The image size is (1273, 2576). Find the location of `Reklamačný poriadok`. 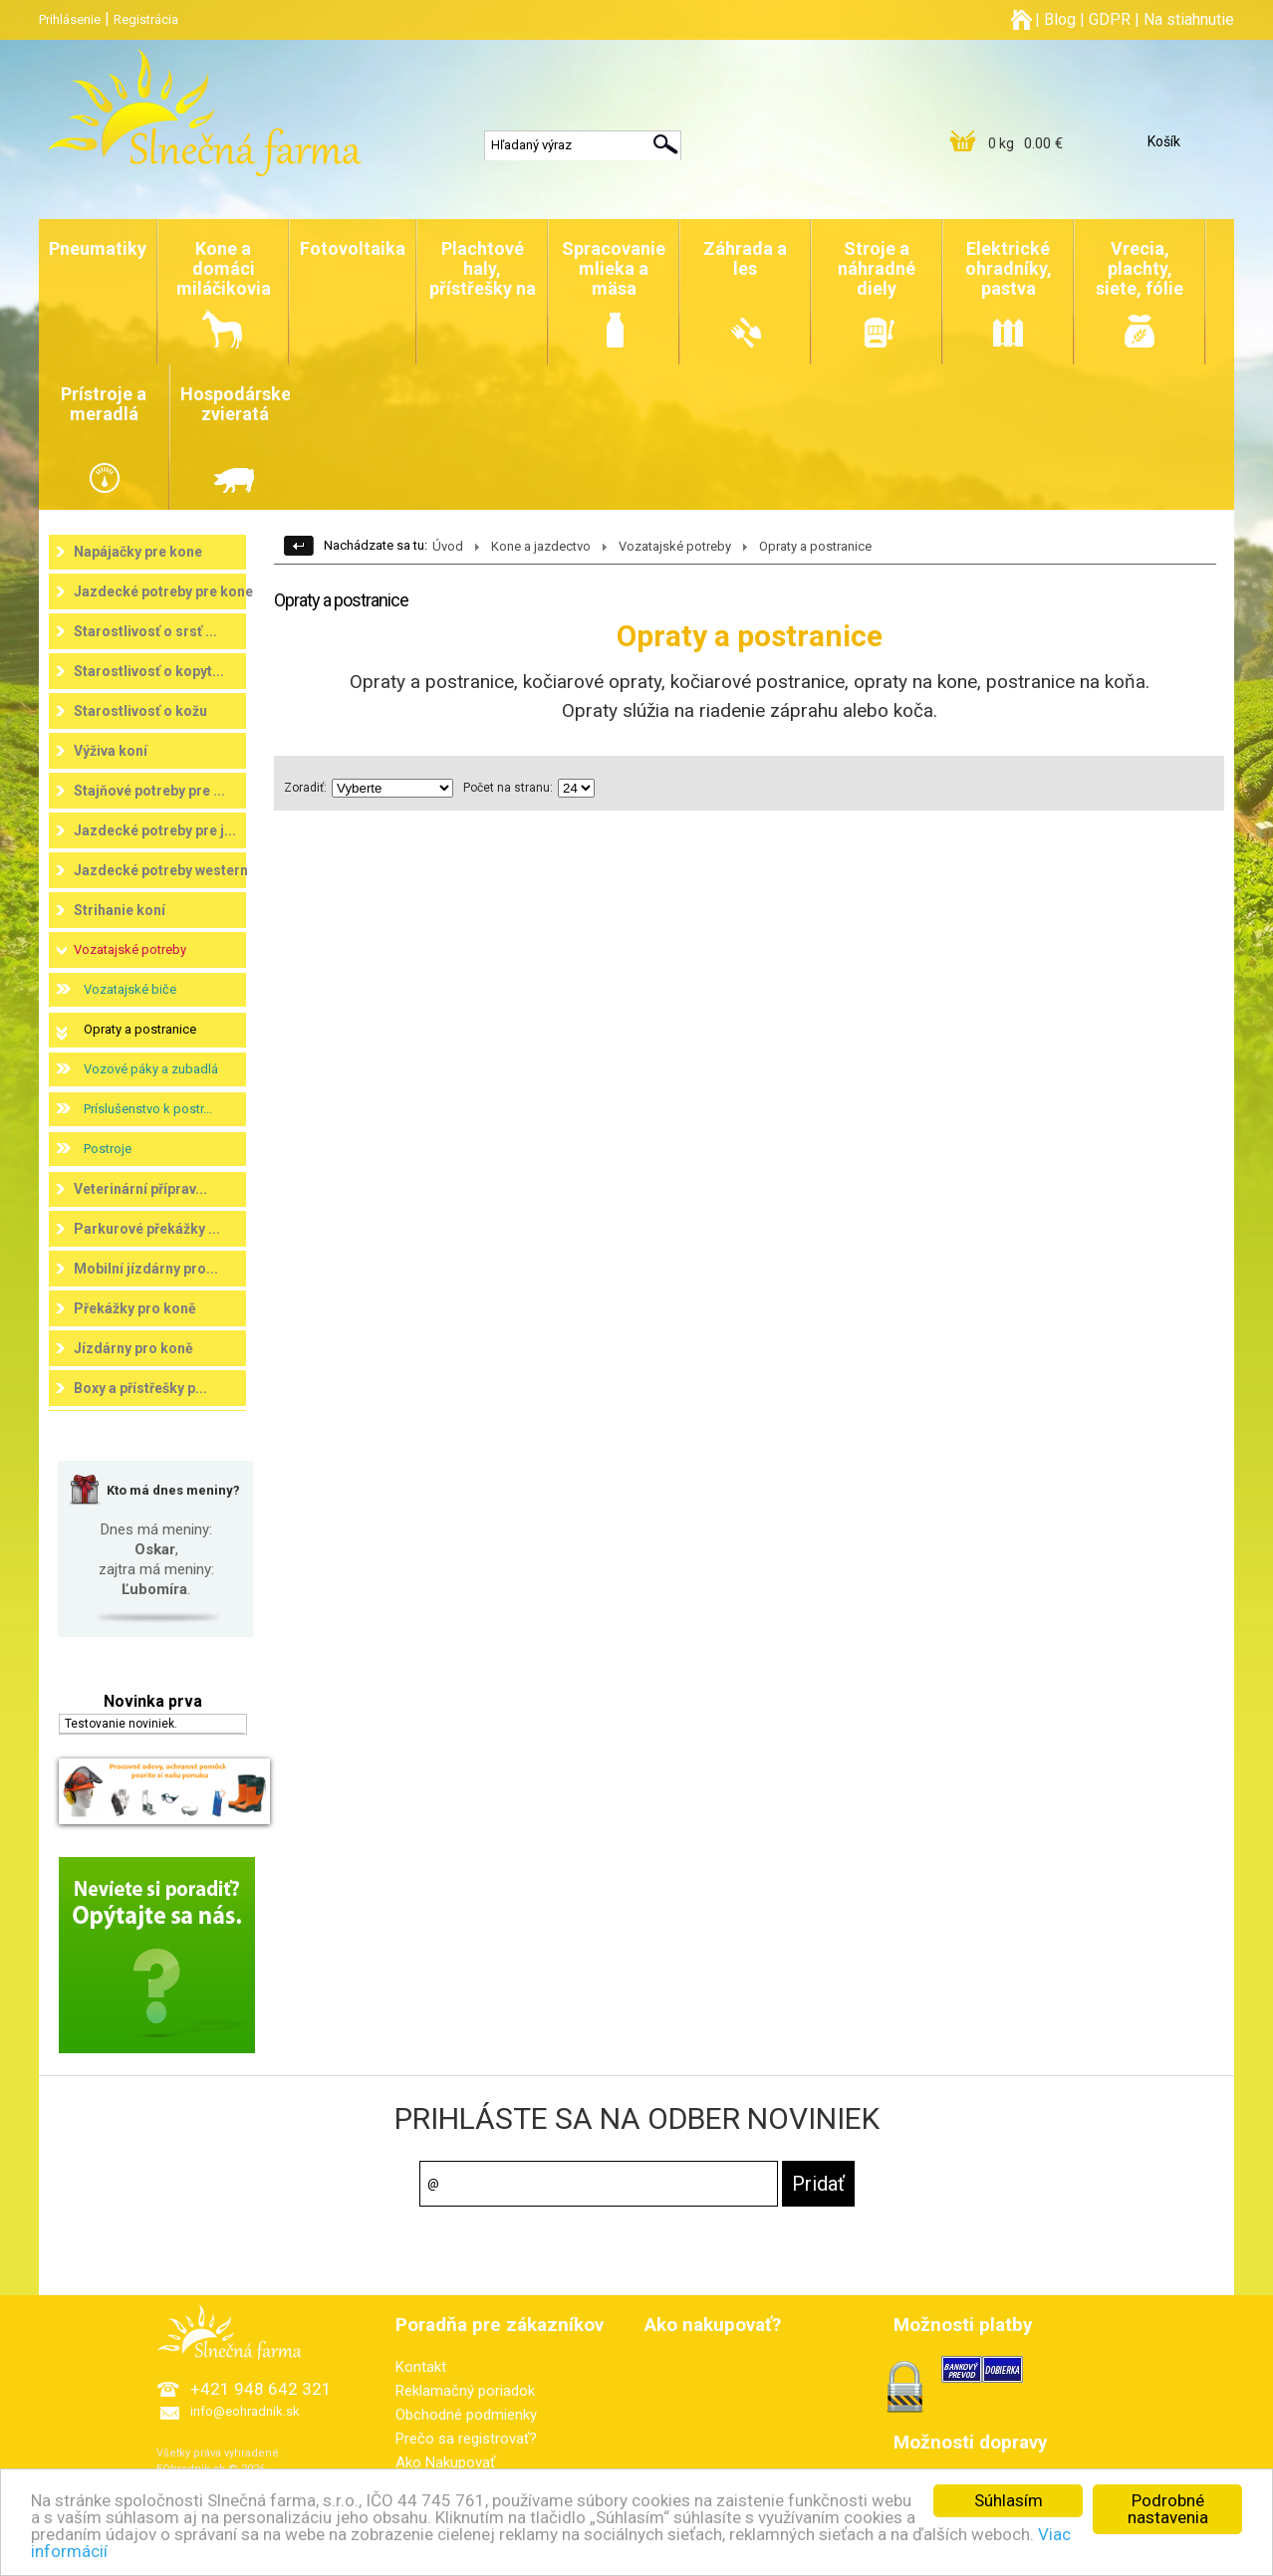

Reklamačný poriadok is located at coordinates (465, 2391).